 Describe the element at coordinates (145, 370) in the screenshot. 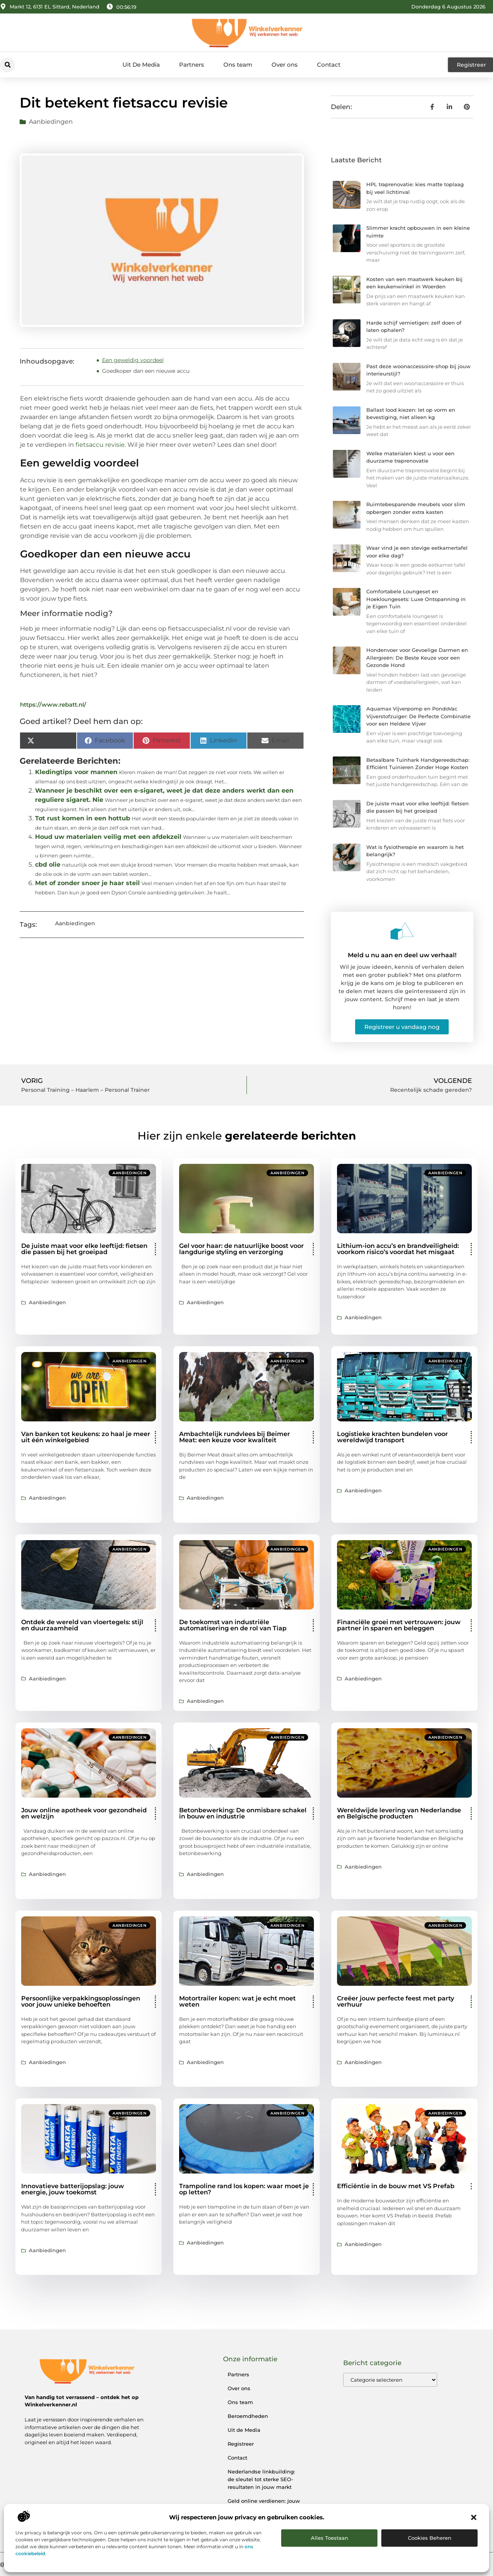

I see `Goedkoper dan een nieuwe accu` at that location.